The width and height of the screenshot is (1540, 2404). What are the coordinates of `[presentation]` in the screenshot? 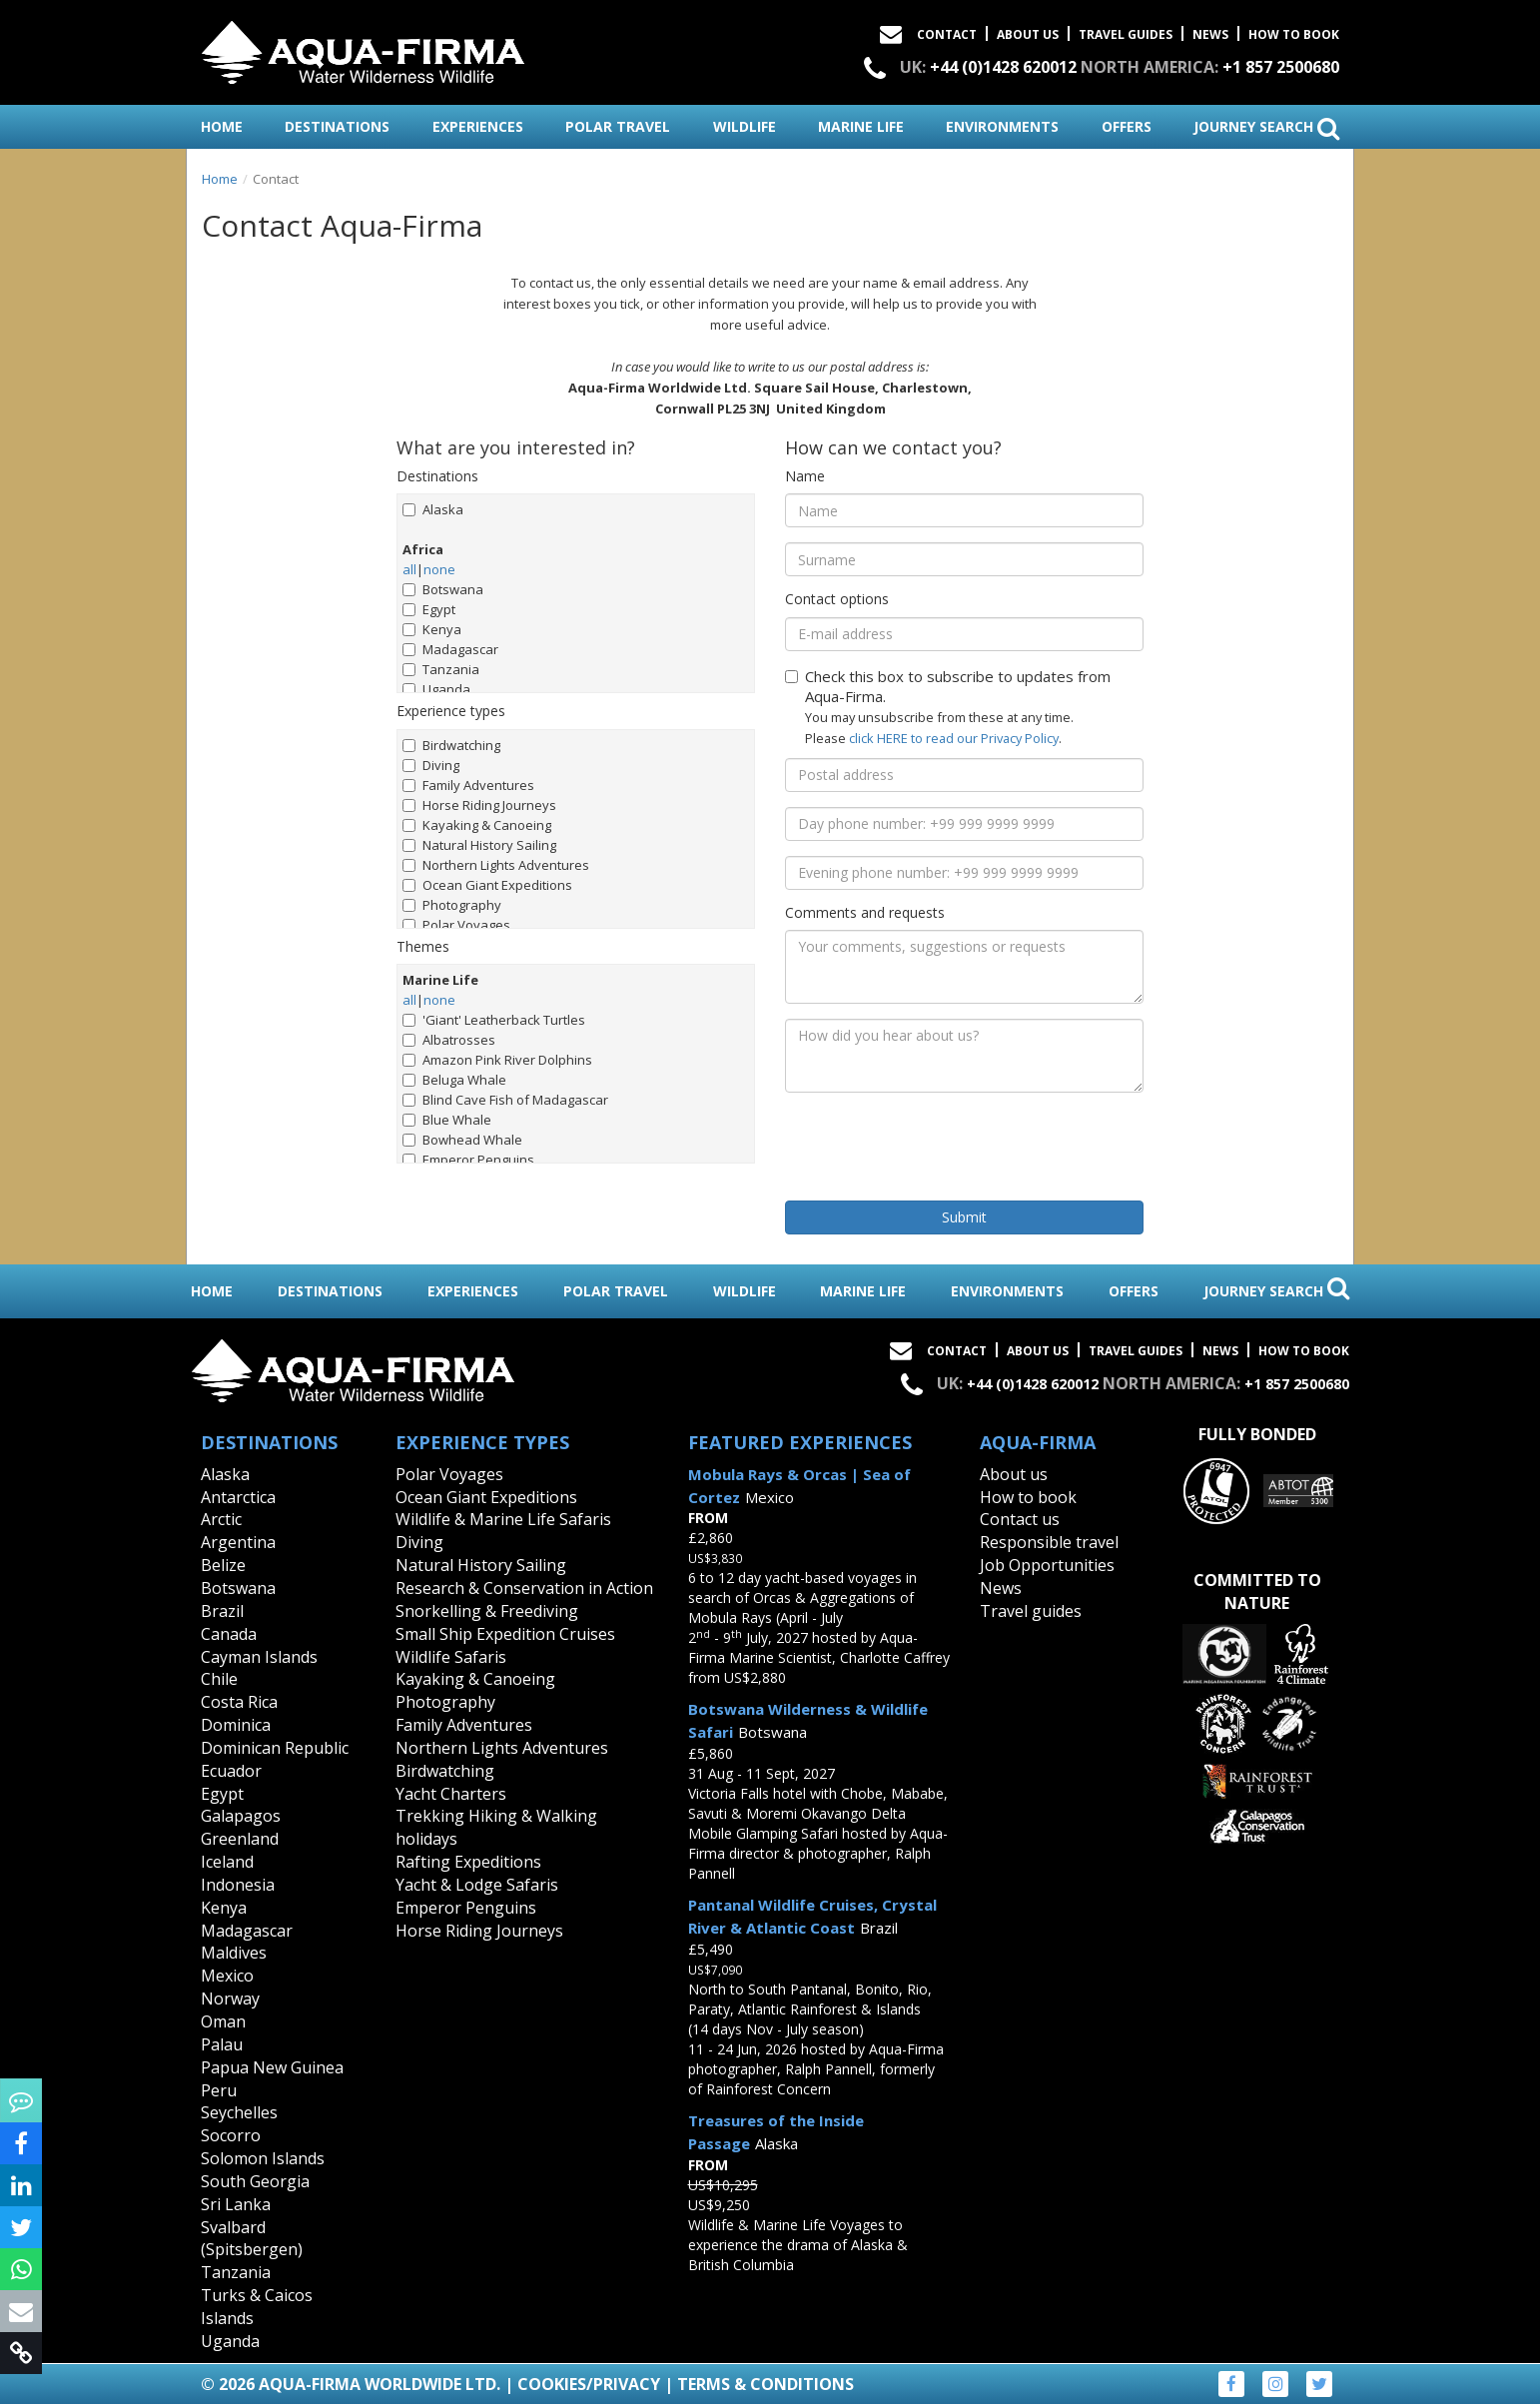 It's located at (937, 1147).